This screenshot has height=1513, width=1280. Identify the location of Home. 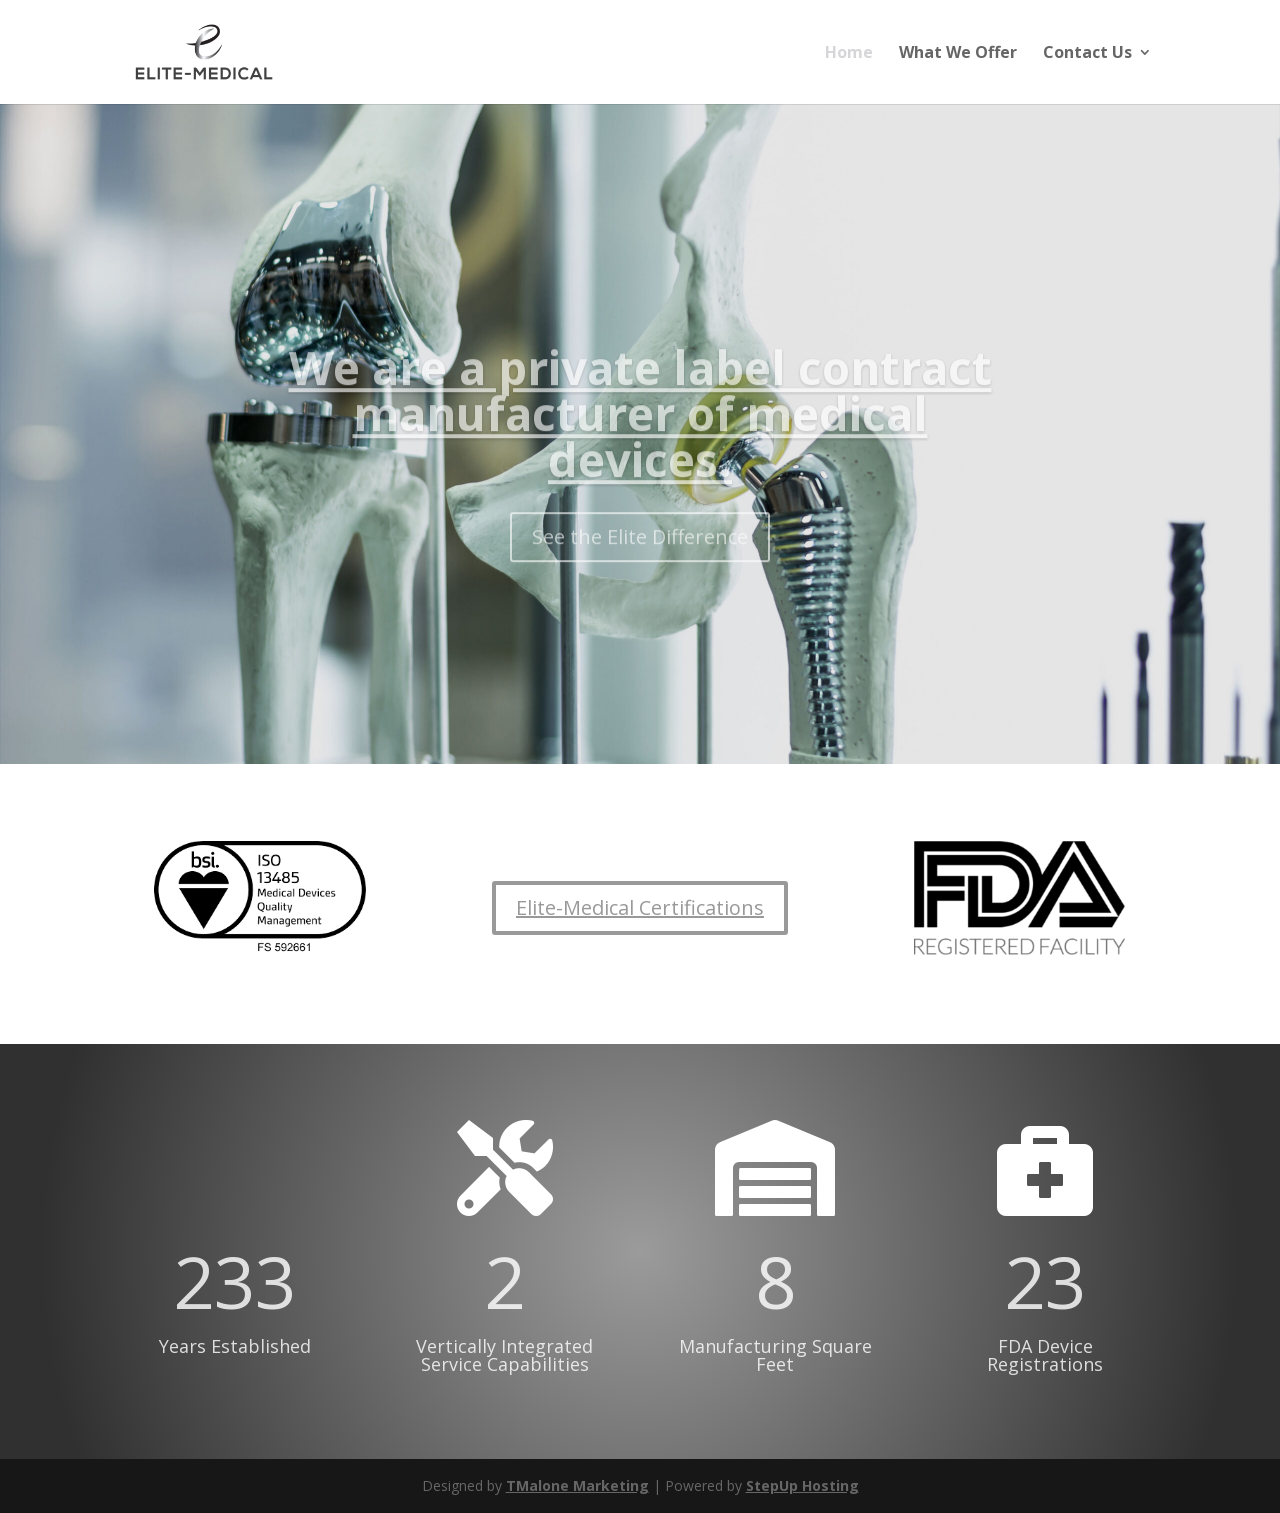
(849, 54).